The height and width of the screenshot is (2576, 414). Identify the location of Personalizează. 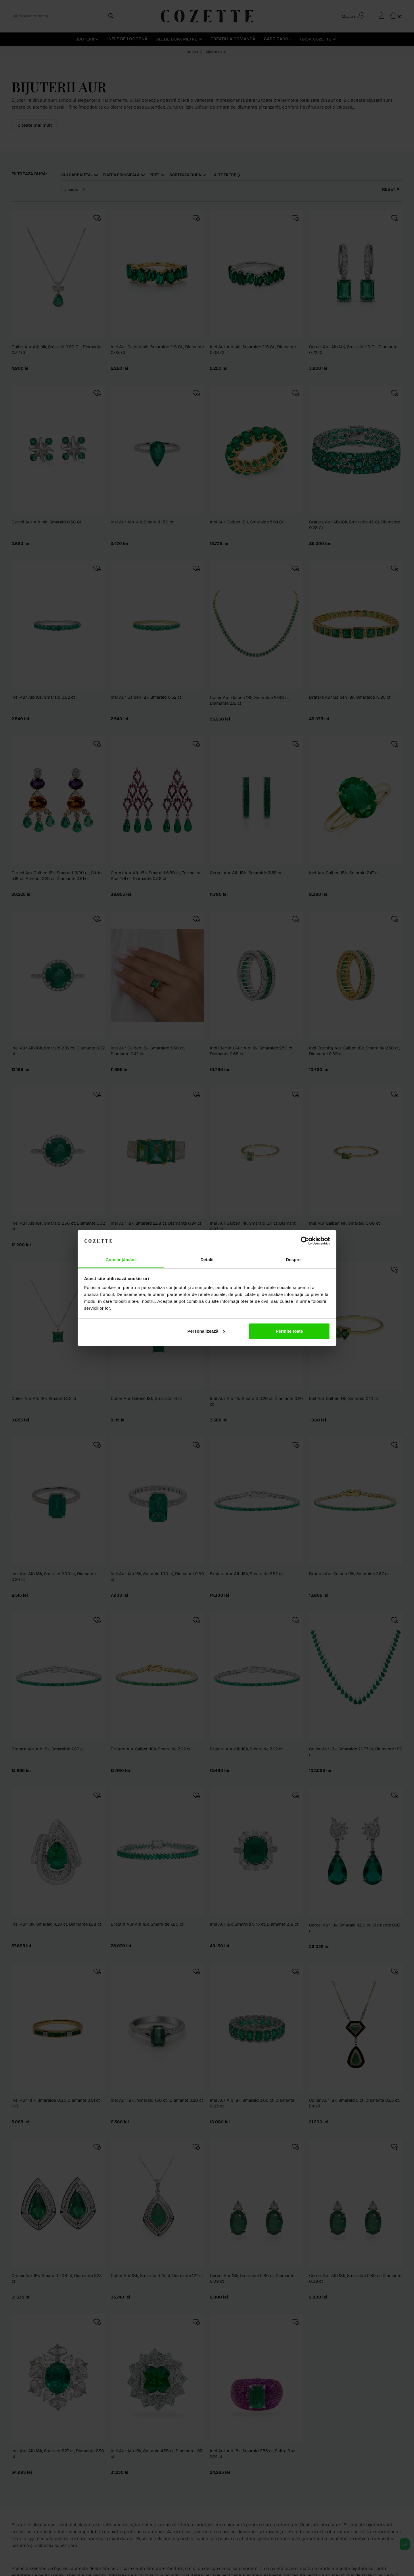
(206, 1331).